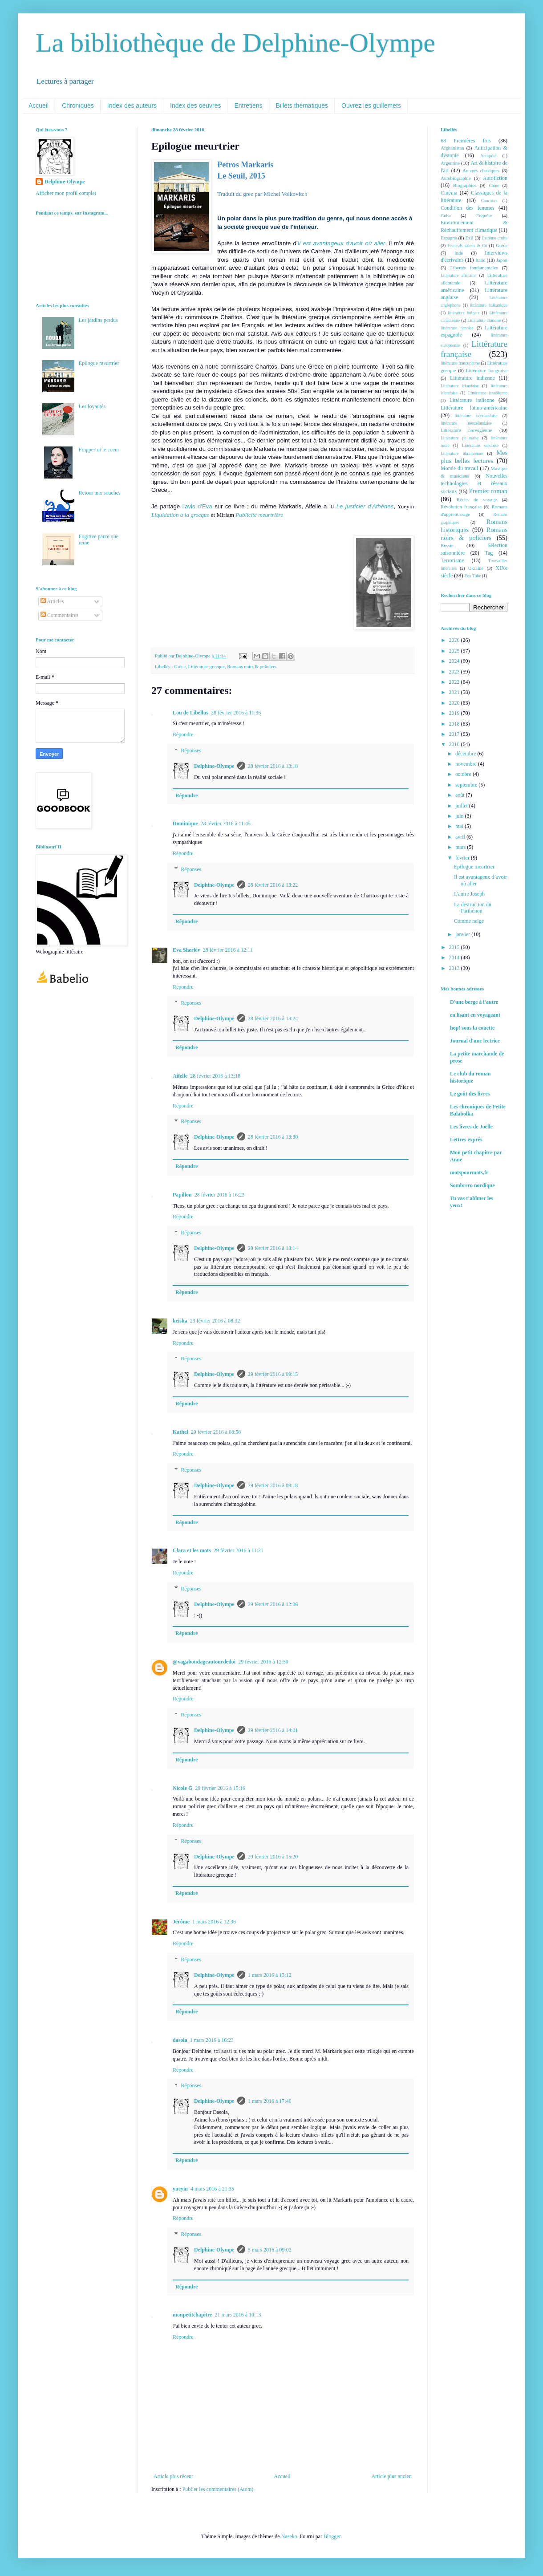  What do you see at coordinates (474, 456) in the screenshot?
I see `Mes plus belles lectures` at bounding box center [474, 456].